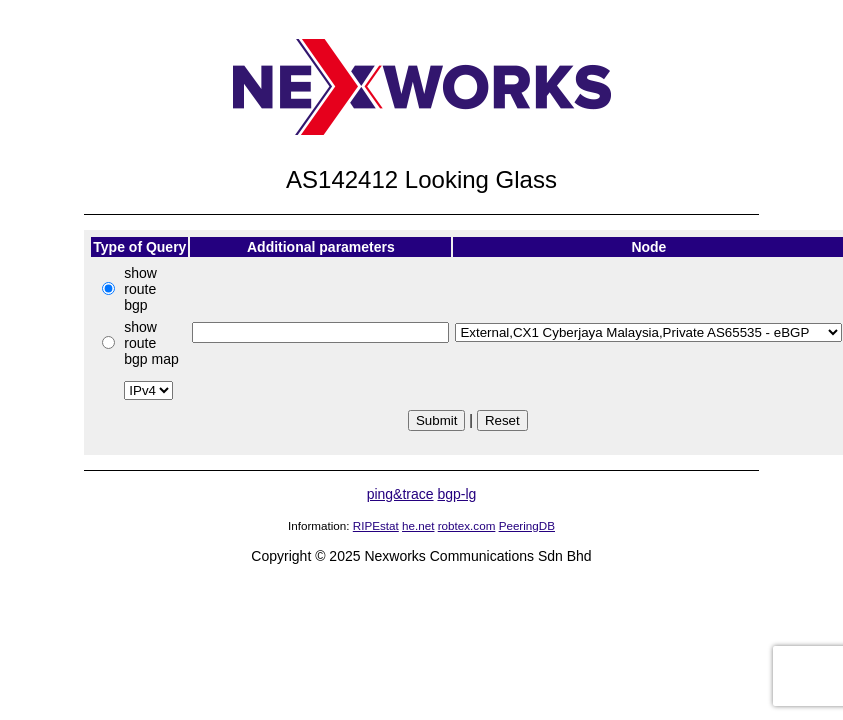  I want to click on bgp-lg, so click(456, 494).